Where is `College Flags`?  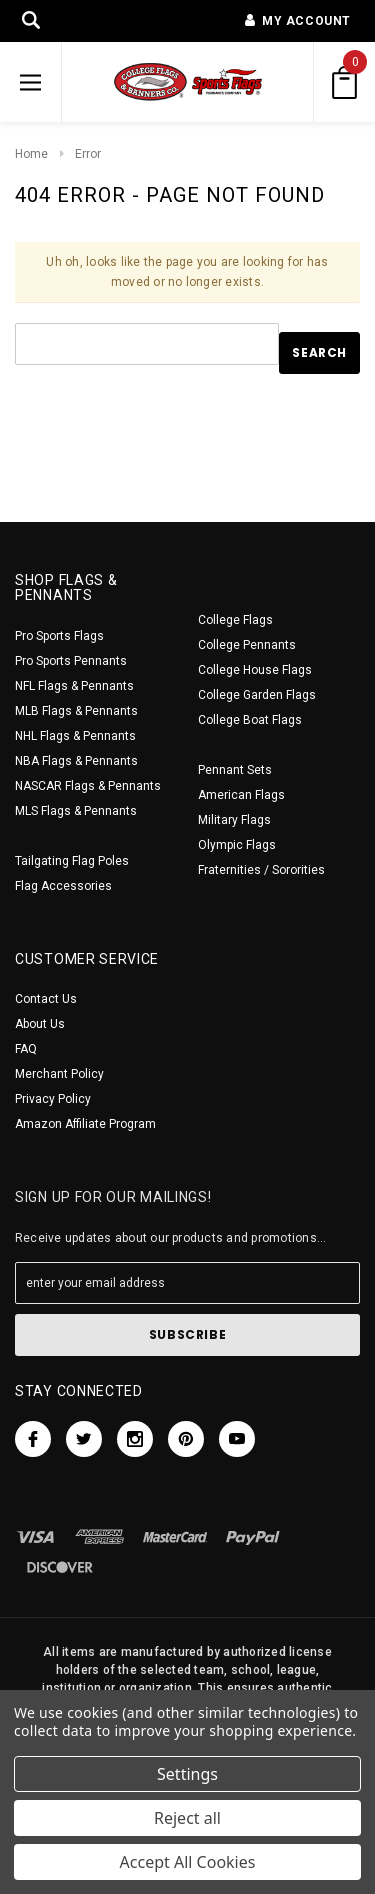
College Flags is located at coordinates (235, 620).